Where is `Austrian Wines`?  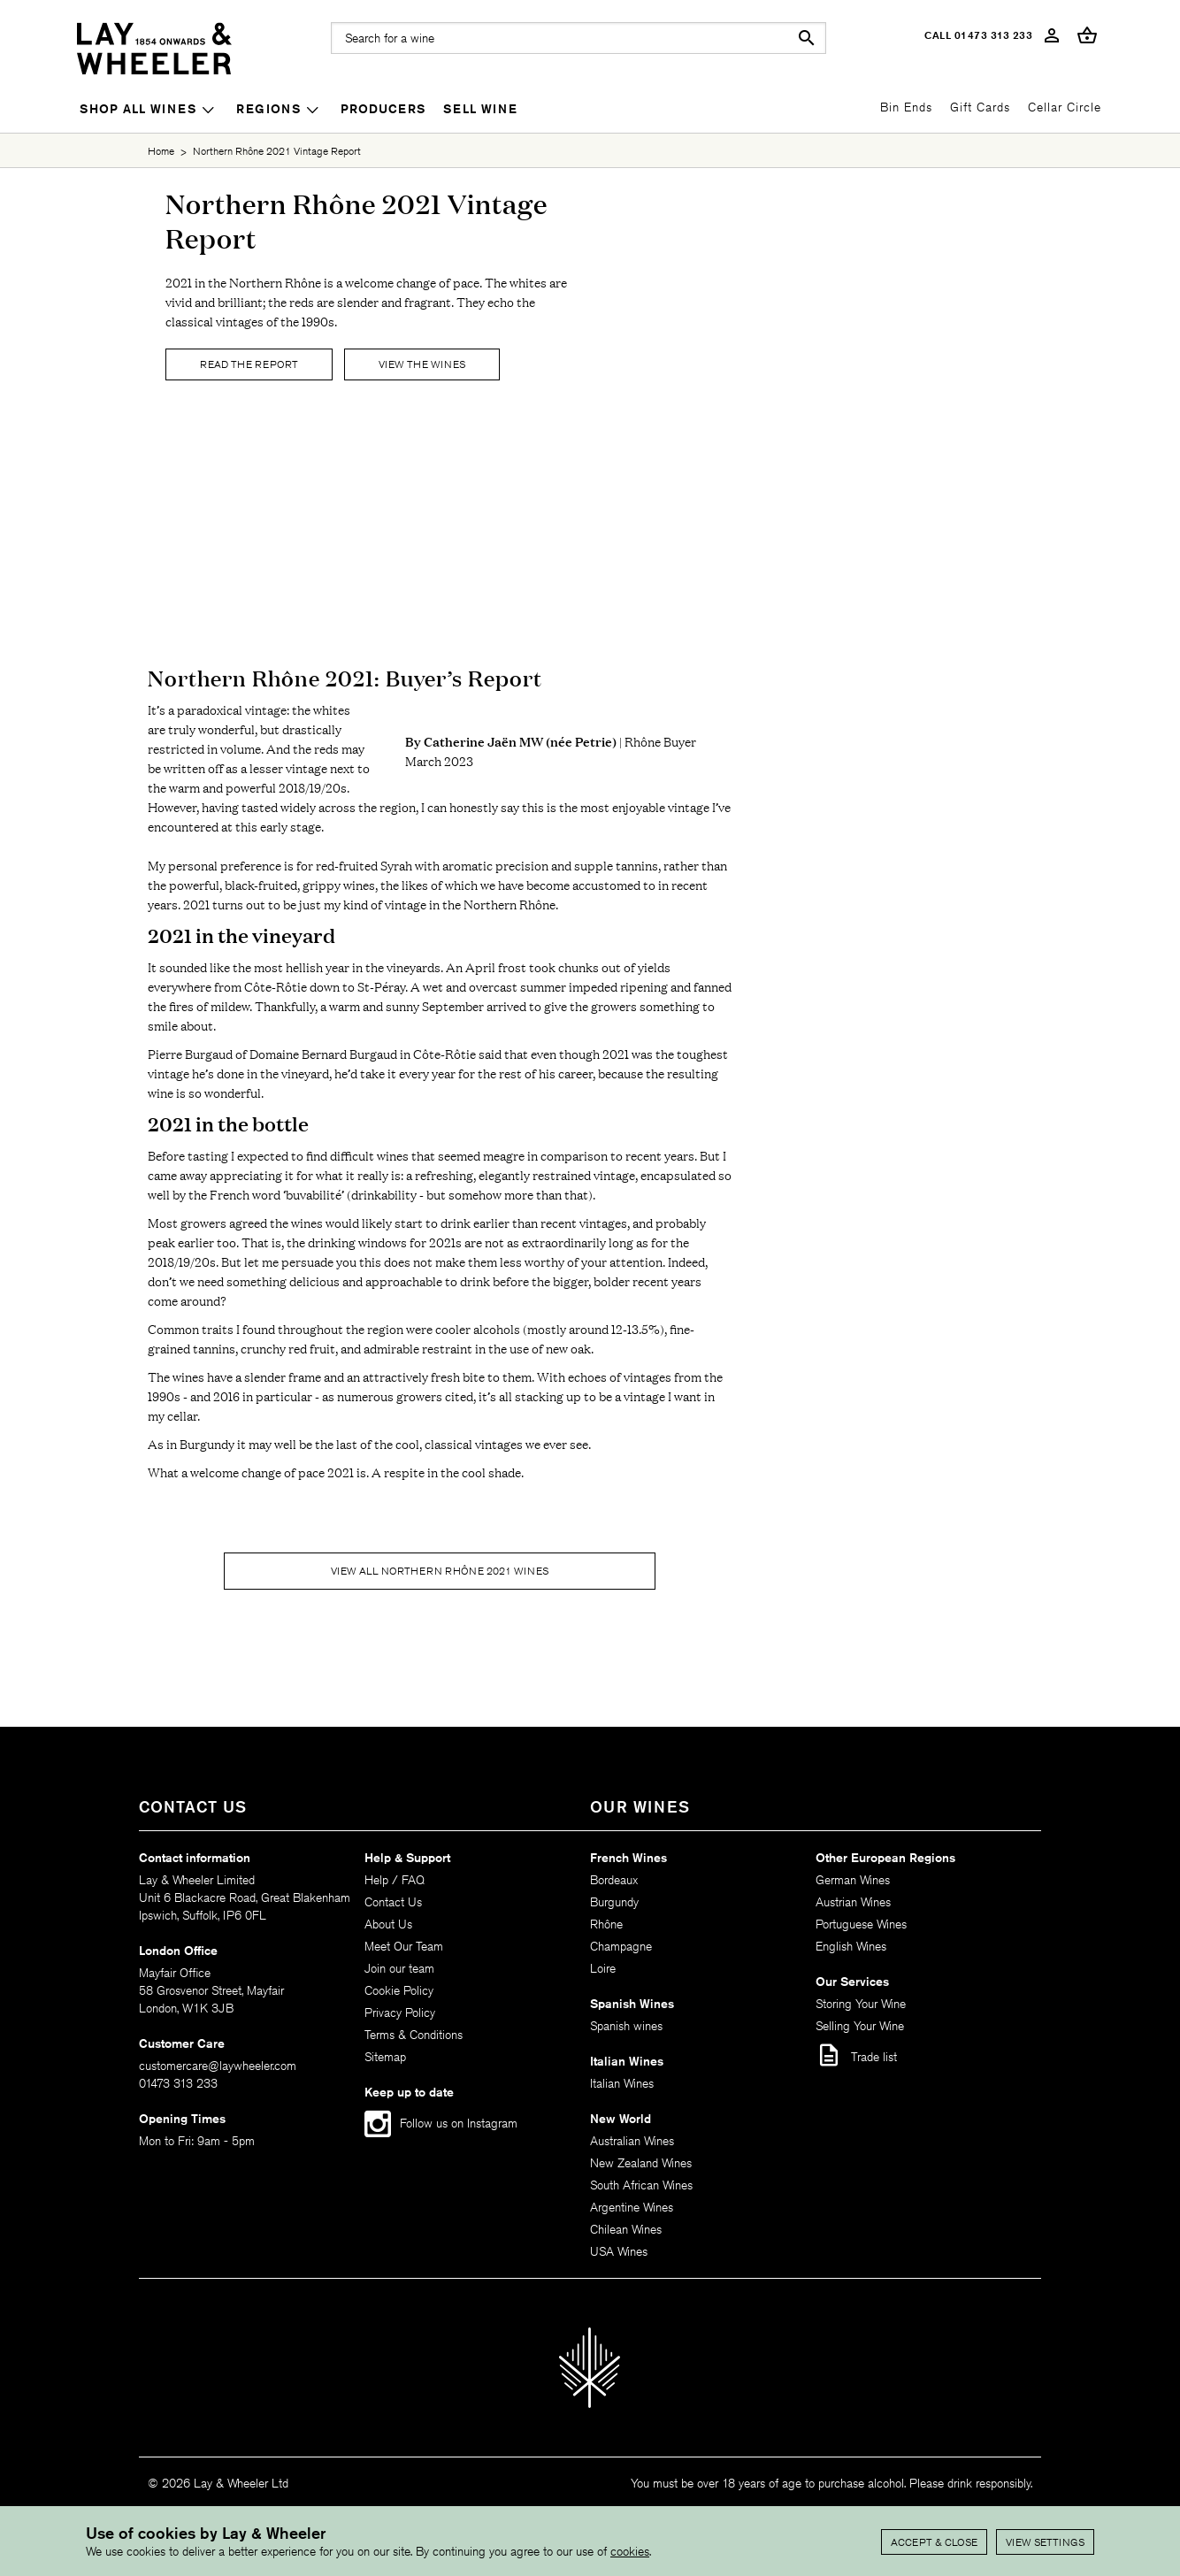 Austrian Wines is located at coordinates (853, 1902).